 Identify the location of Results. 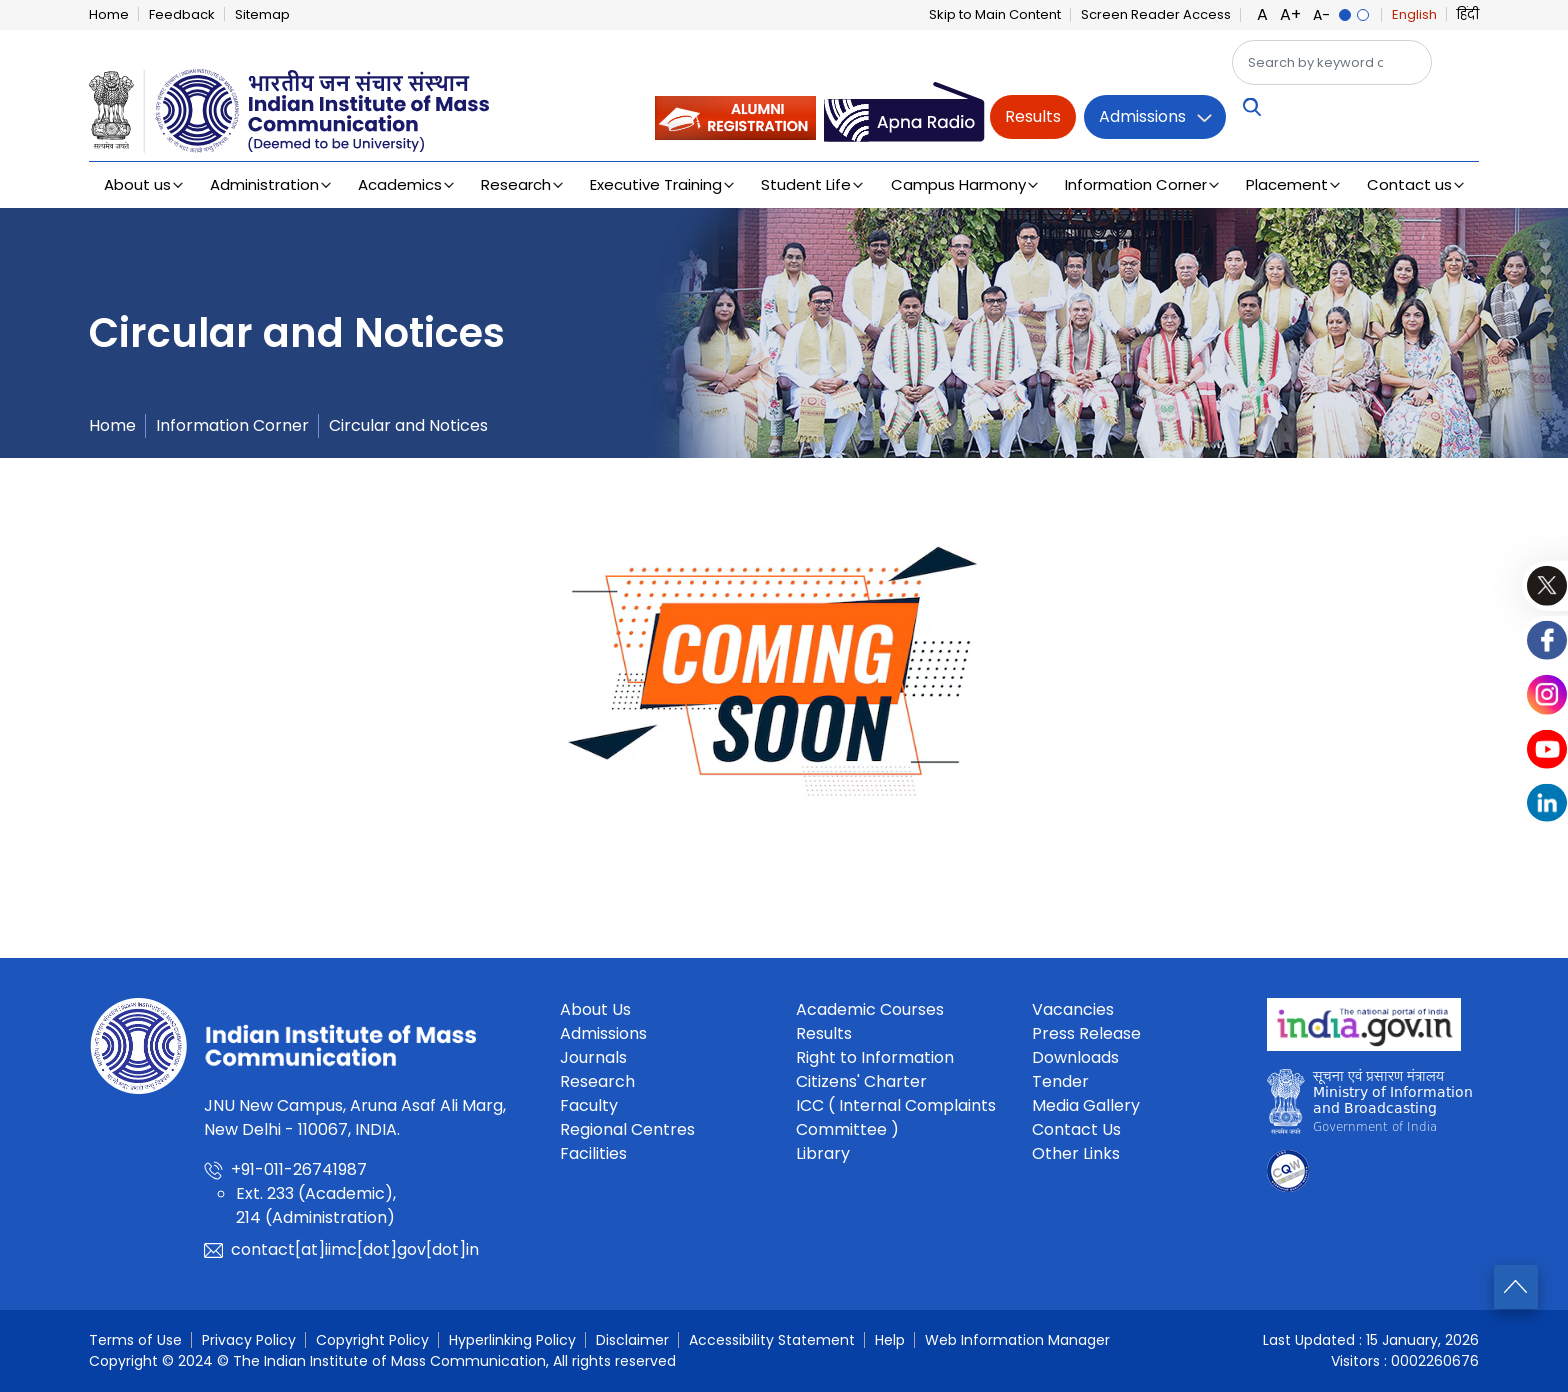
(1033, 116).